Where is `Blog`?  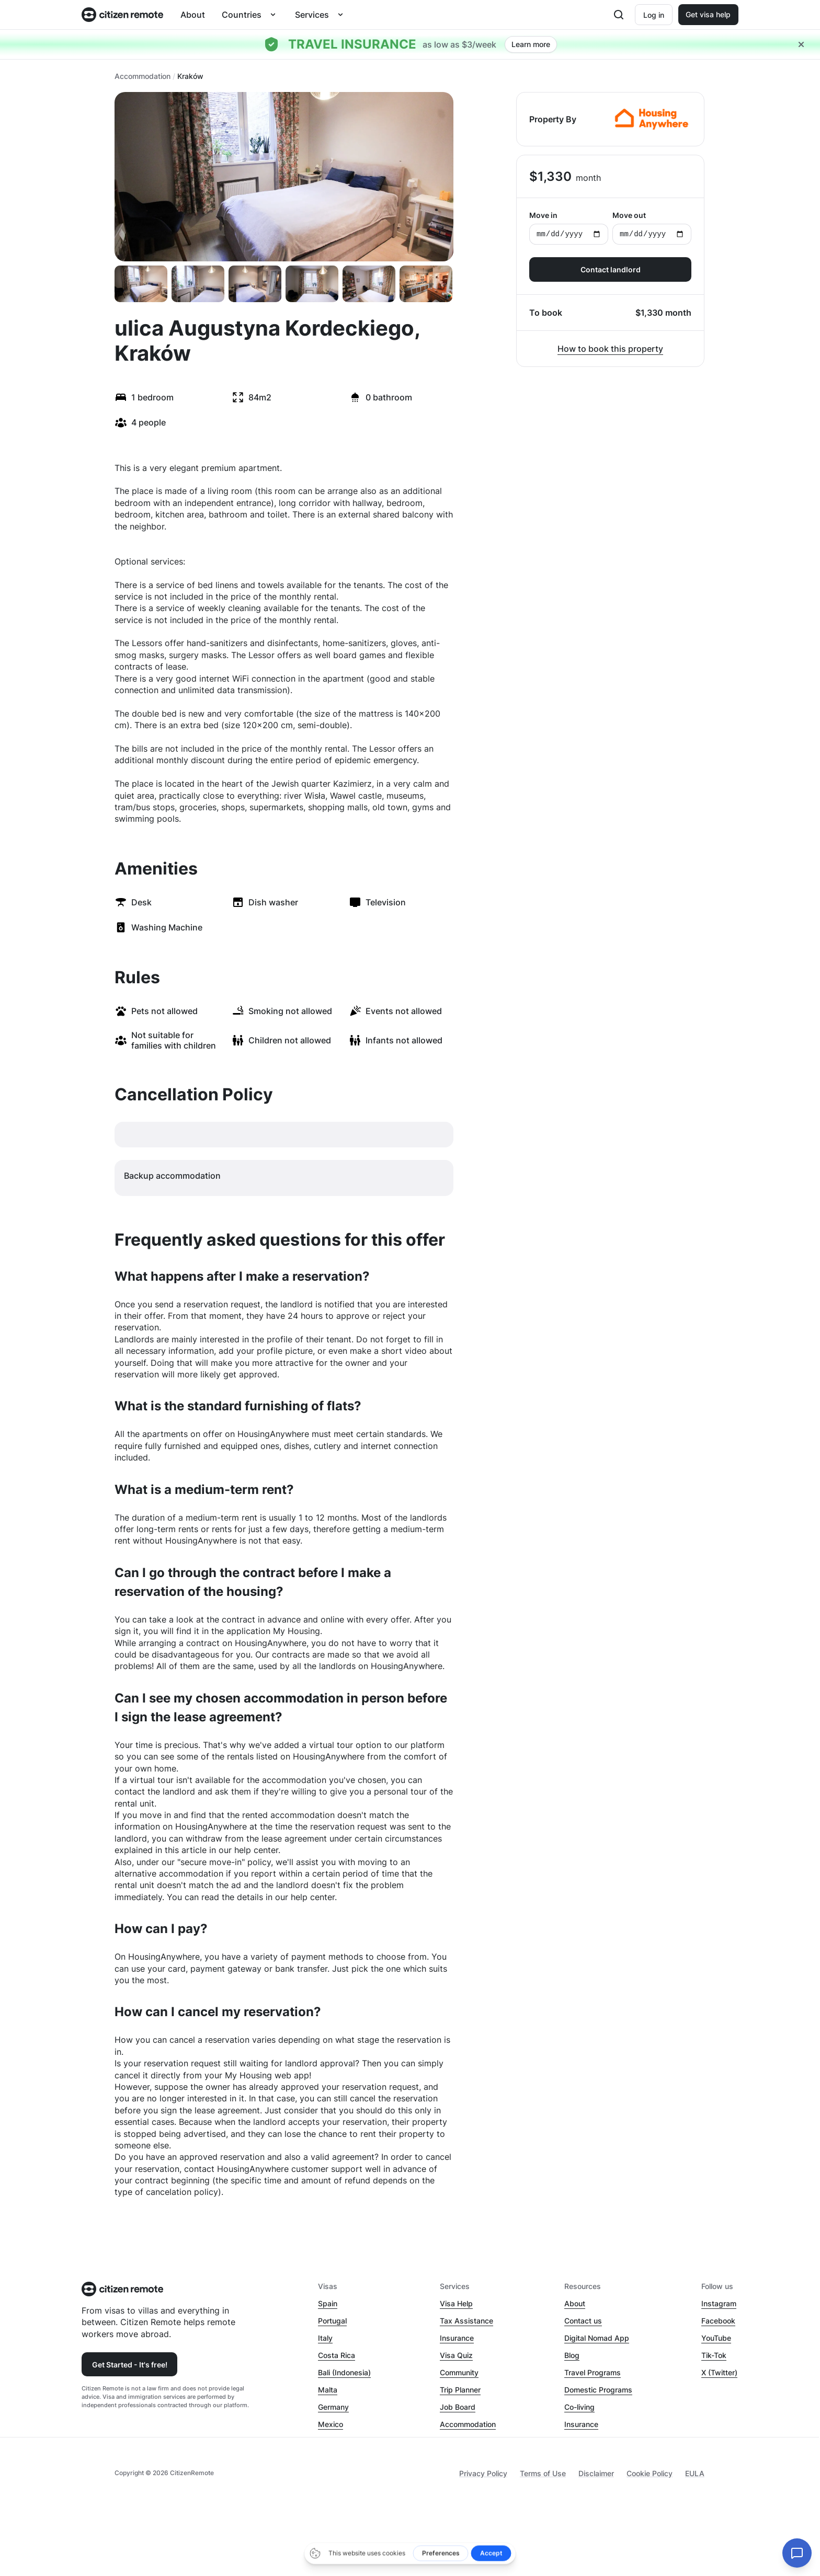
Blog is located at coordinates (571, 2355).